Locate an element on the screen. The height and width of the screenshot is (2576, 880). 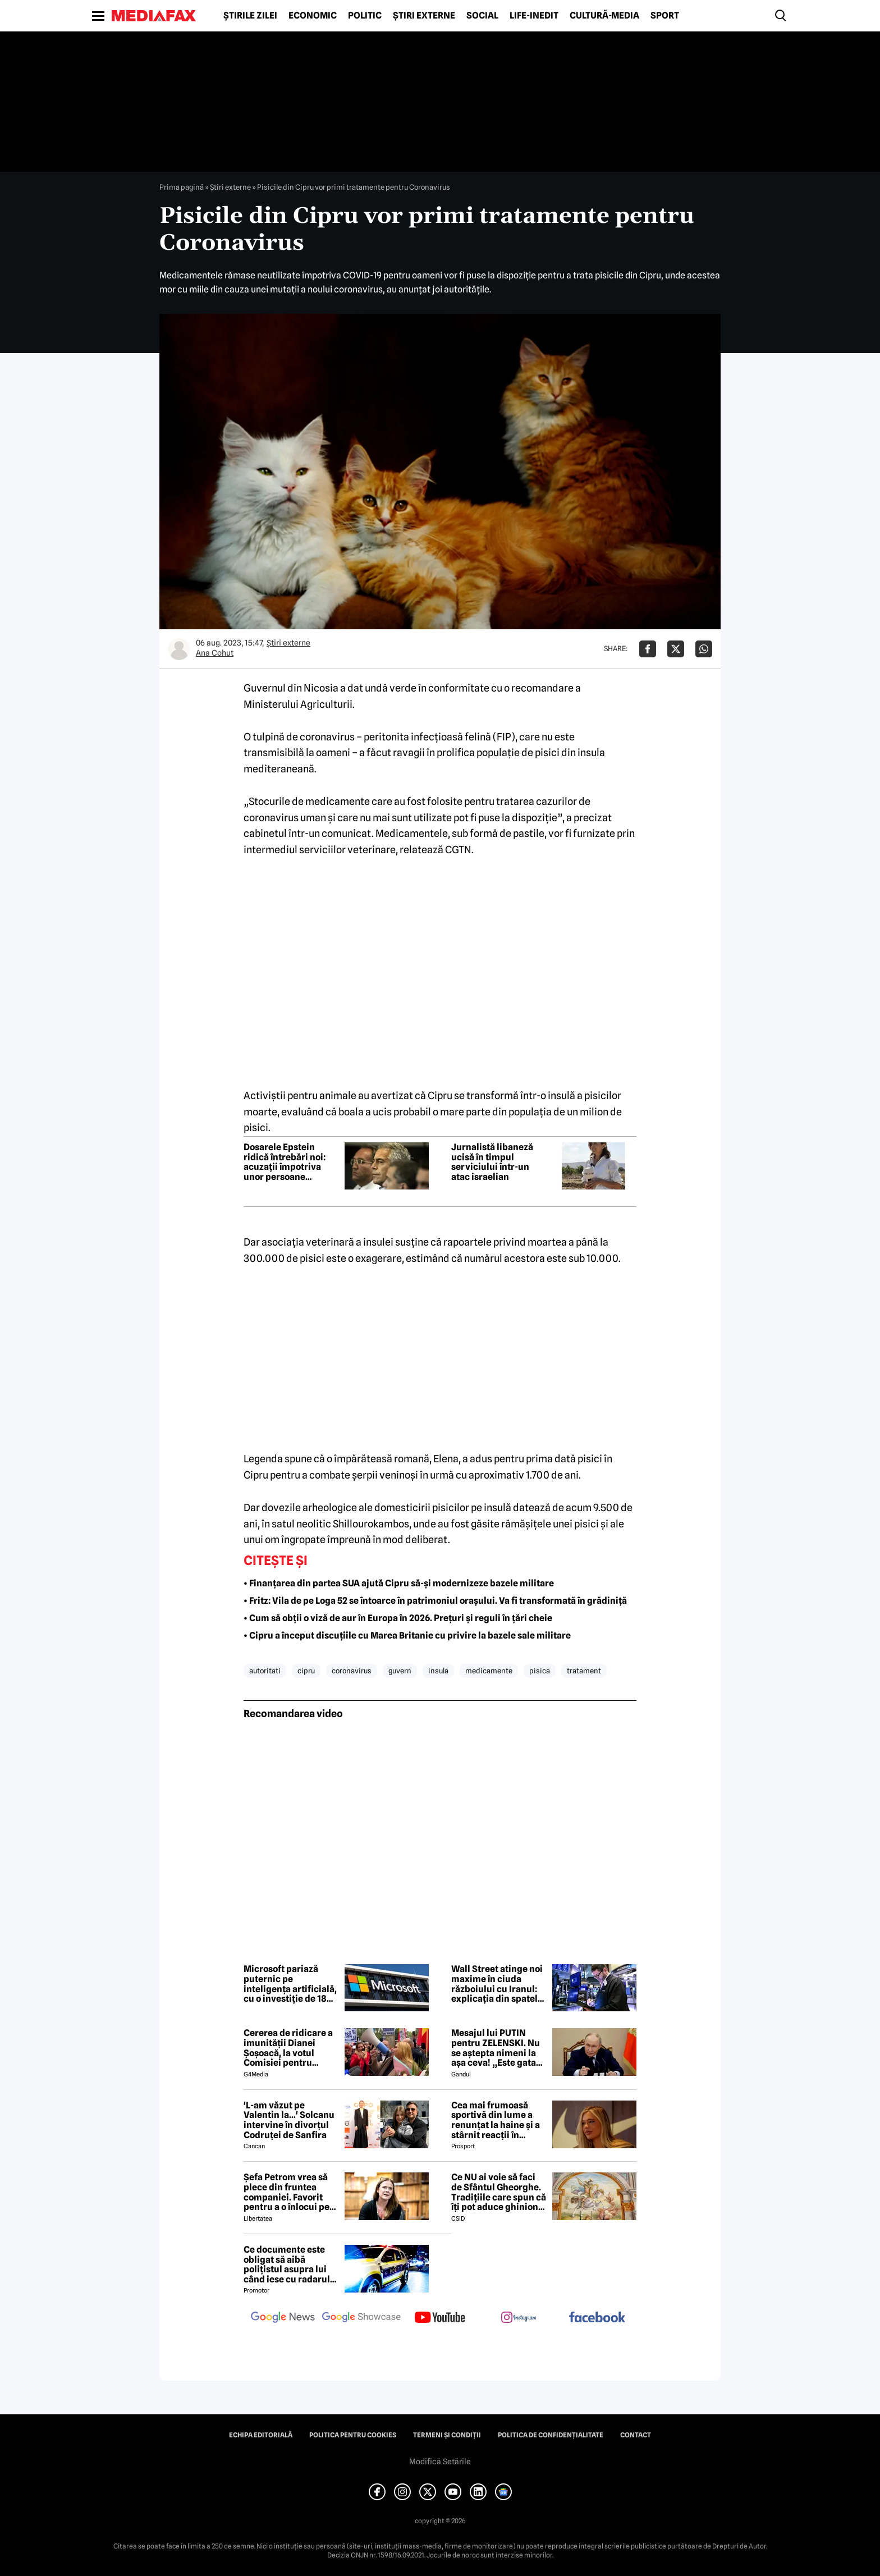
Termeni și condiții is located at coordinates (447, 2435).